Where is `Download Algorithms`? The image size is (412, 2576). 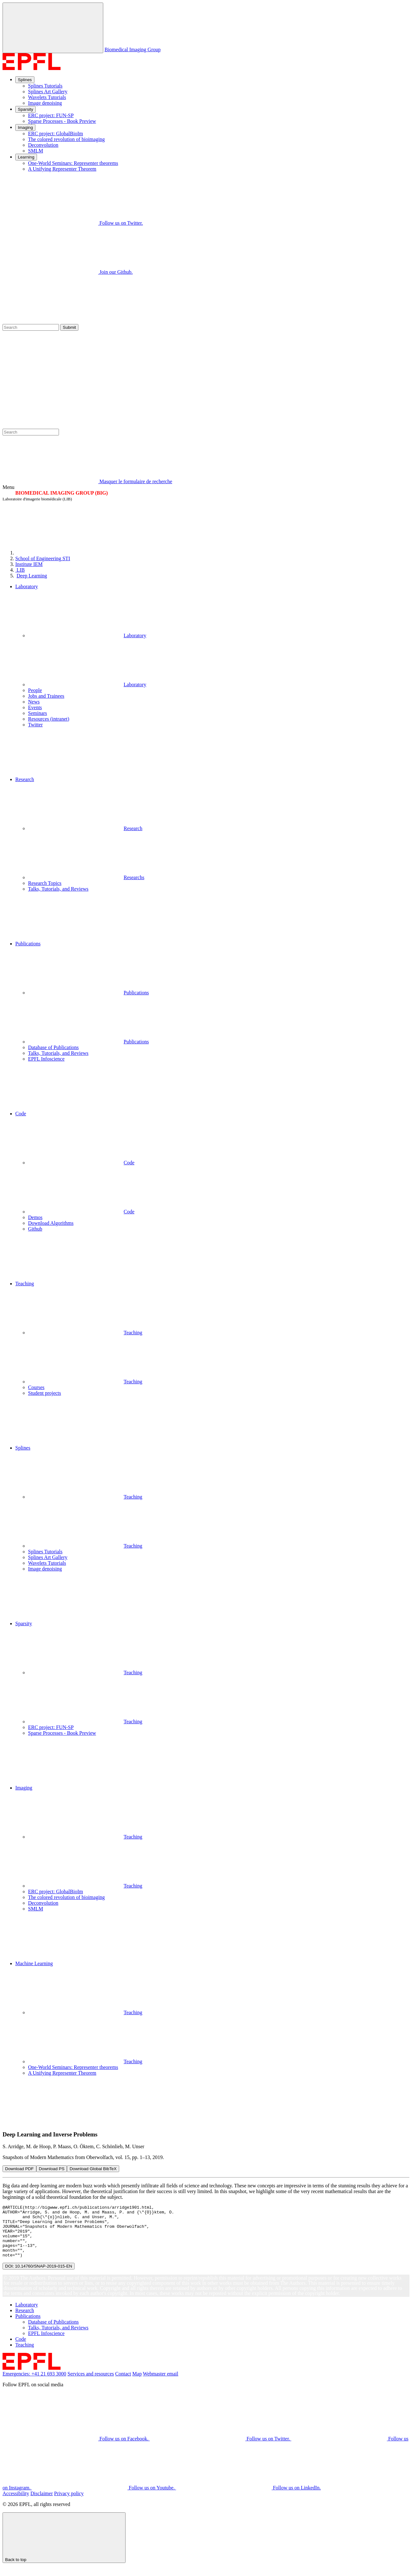
Download Algorithms is located at coordinates (51, 1223).